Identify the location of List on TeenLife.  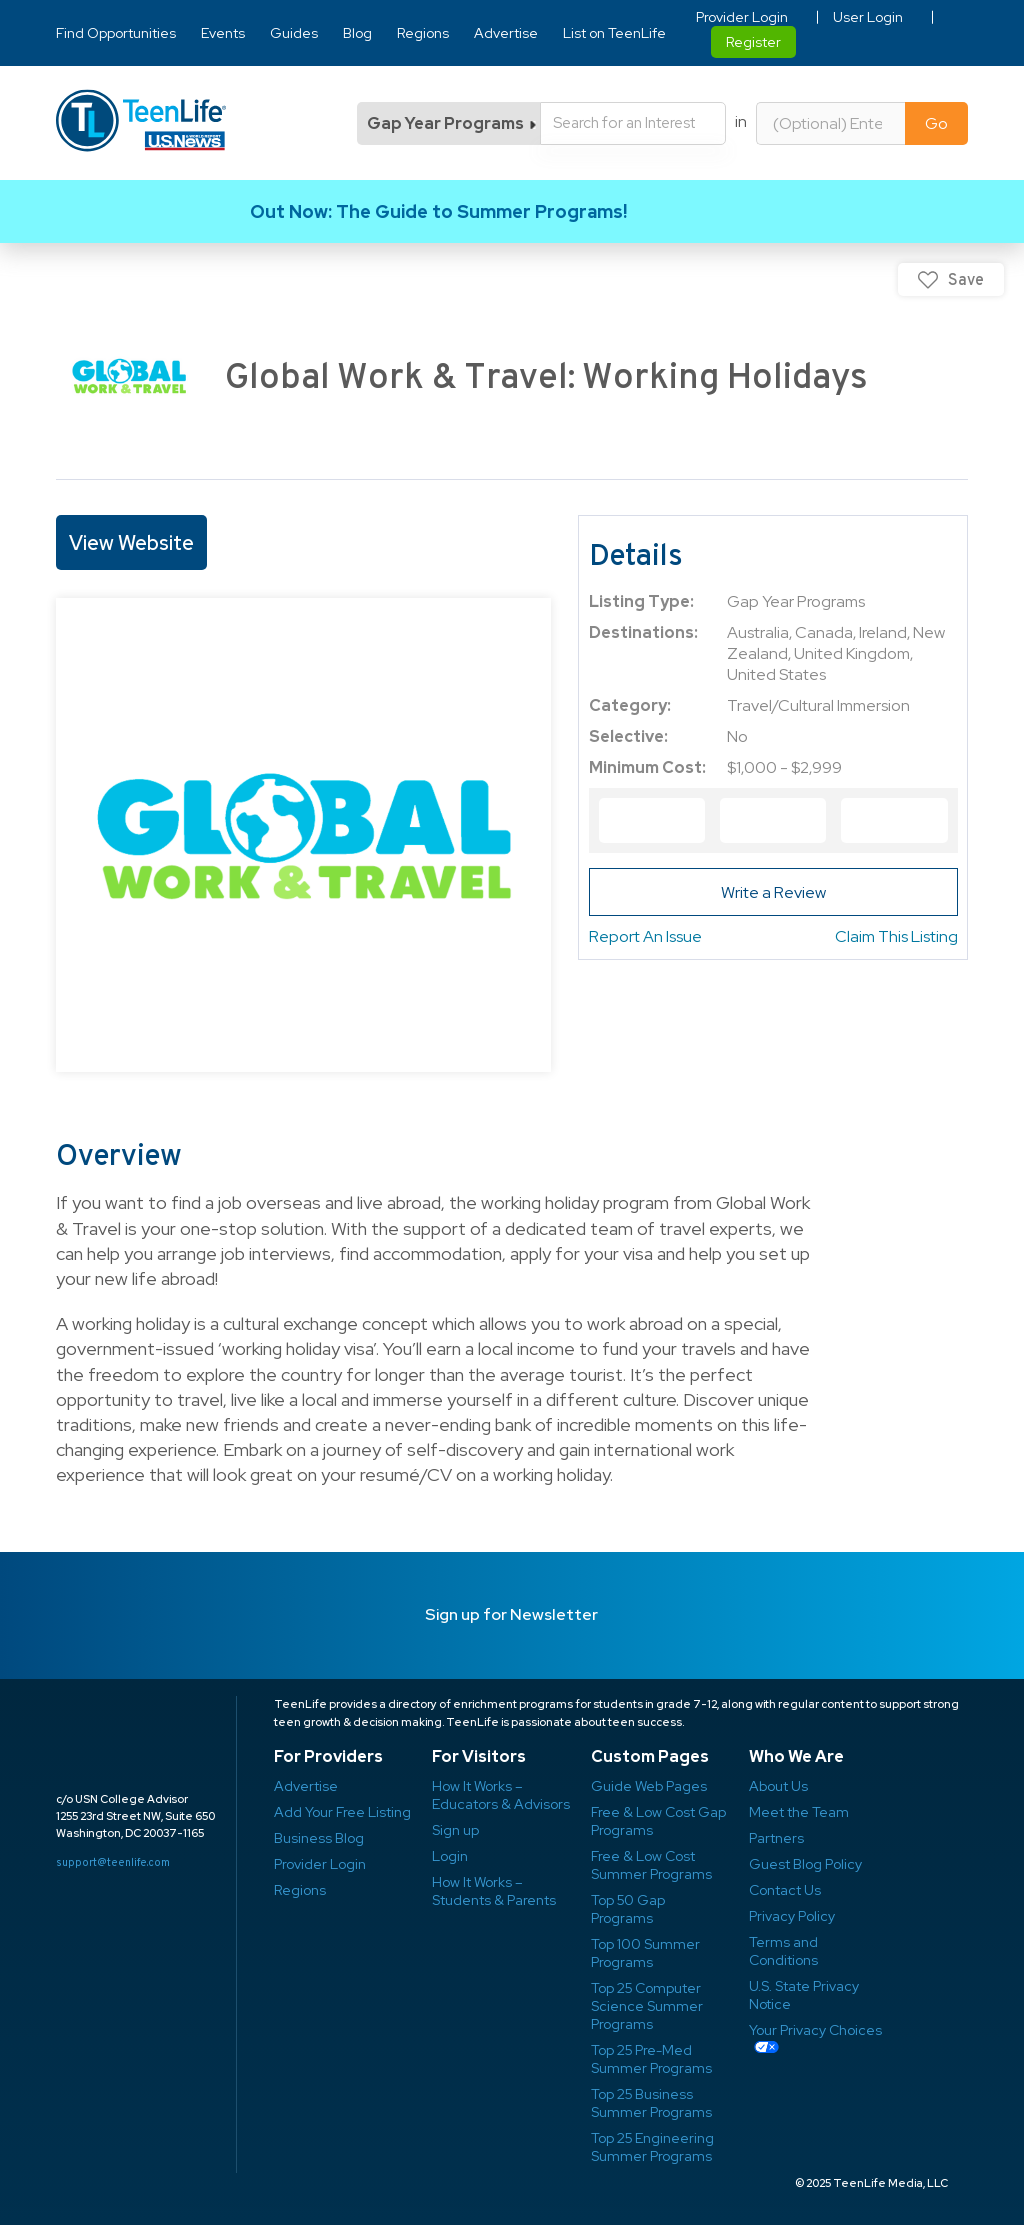
(614, 33).